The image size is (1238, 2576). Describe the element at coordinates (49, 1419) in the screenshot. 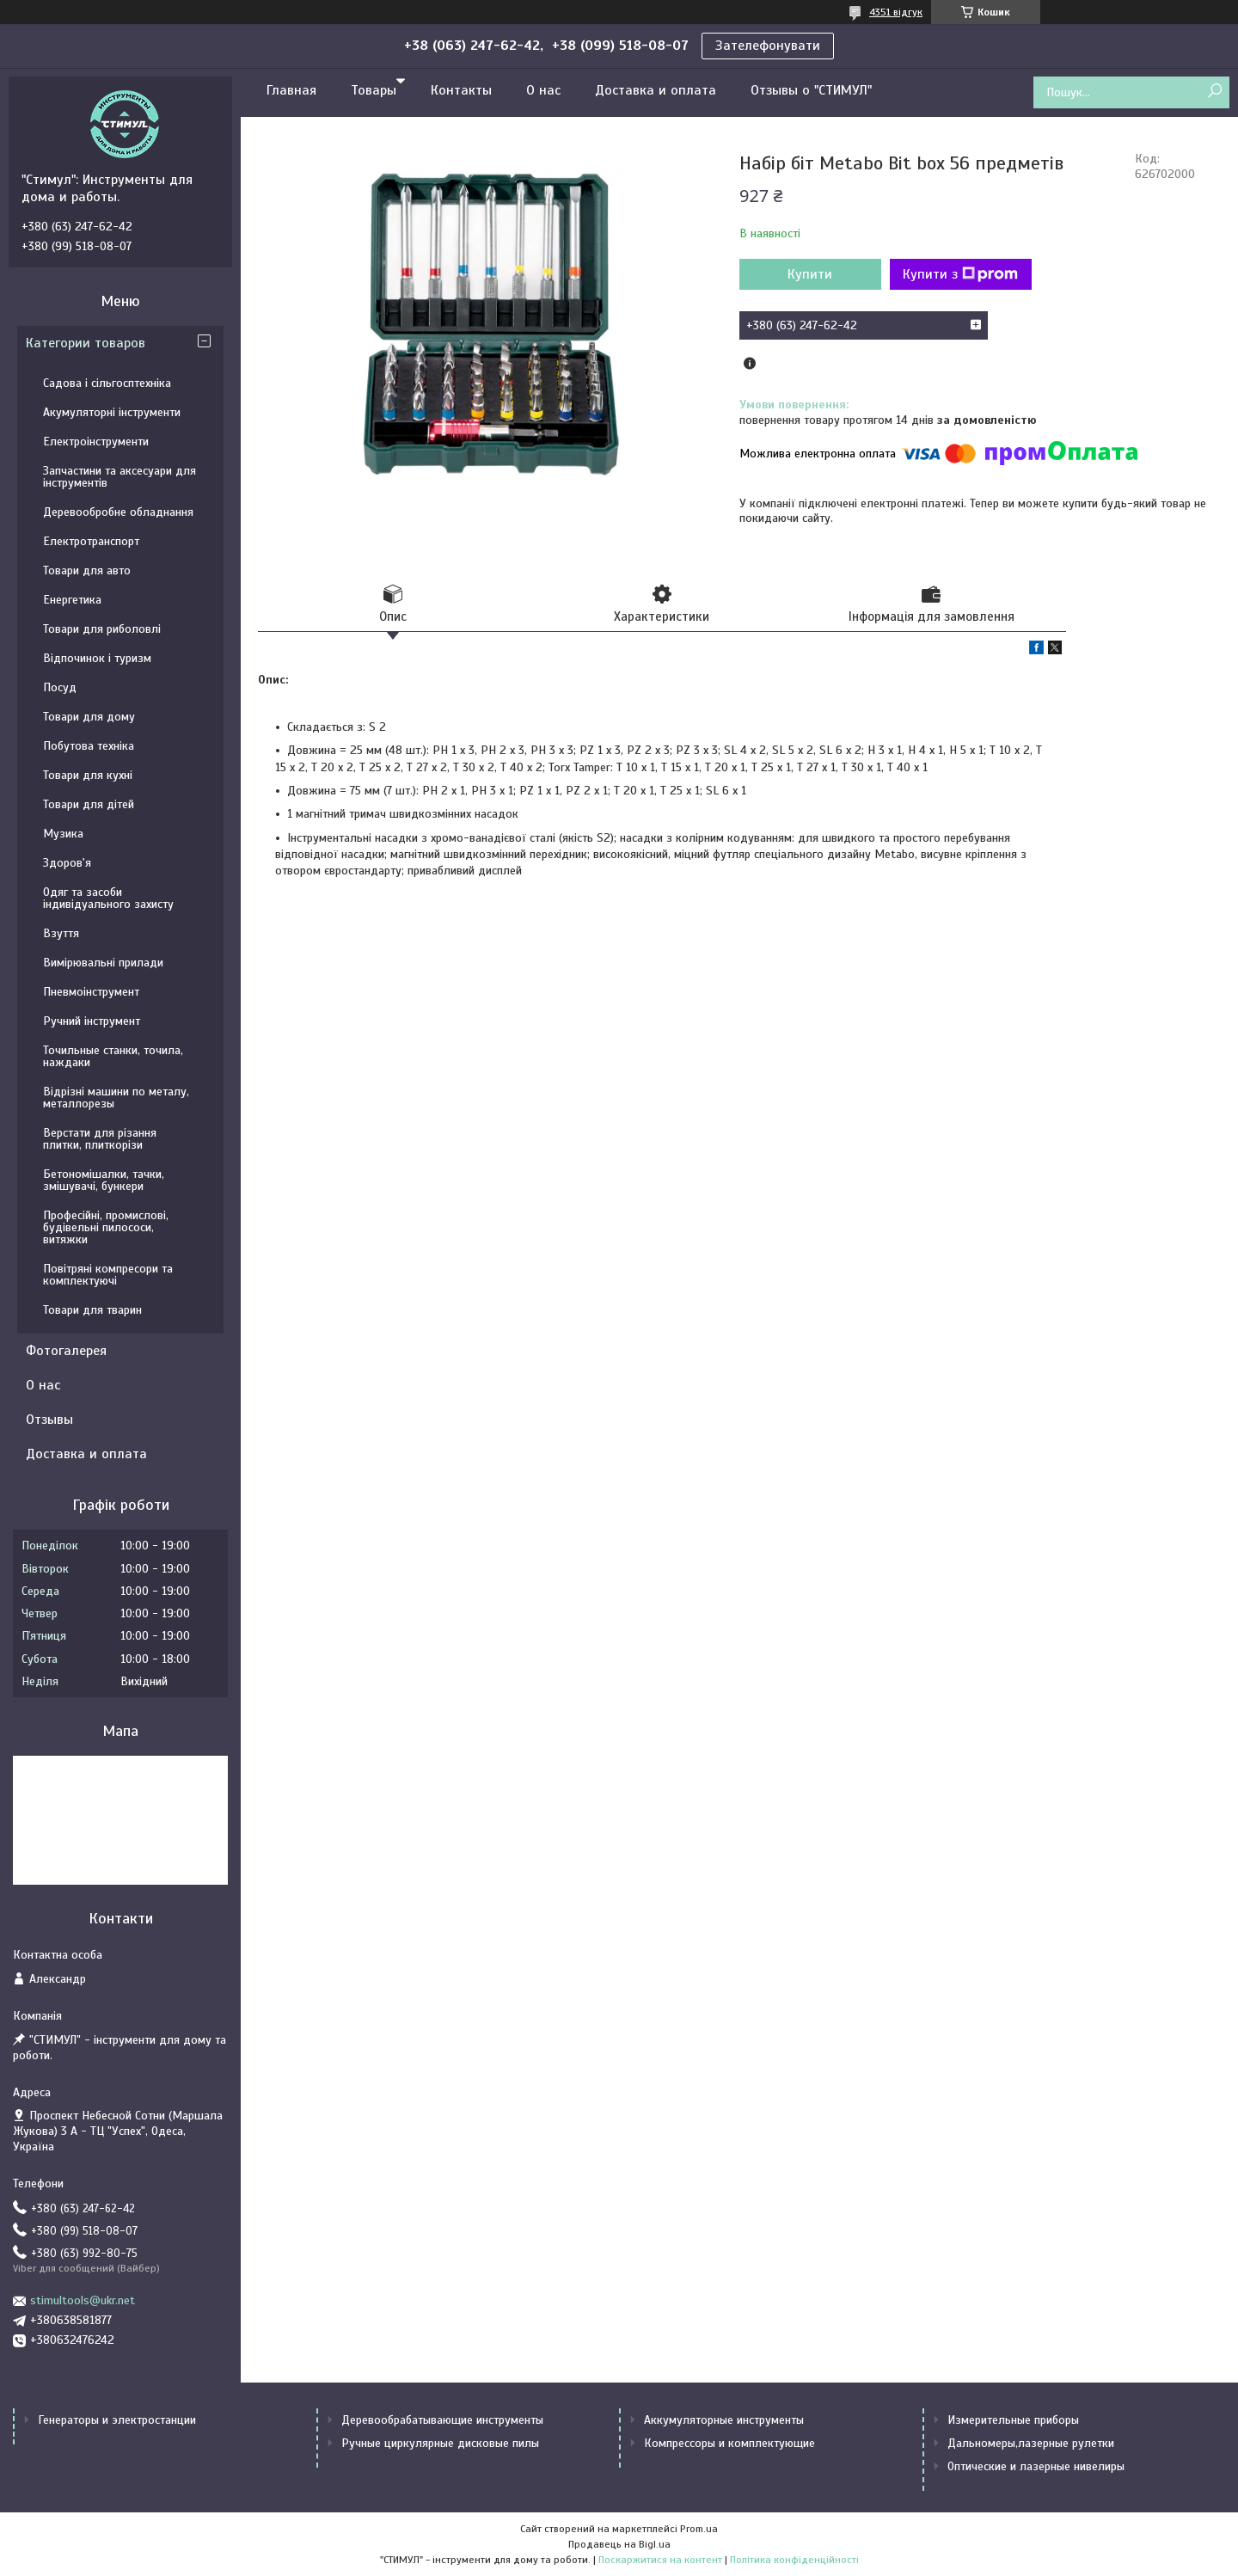

I see `Отзывы` at that location.